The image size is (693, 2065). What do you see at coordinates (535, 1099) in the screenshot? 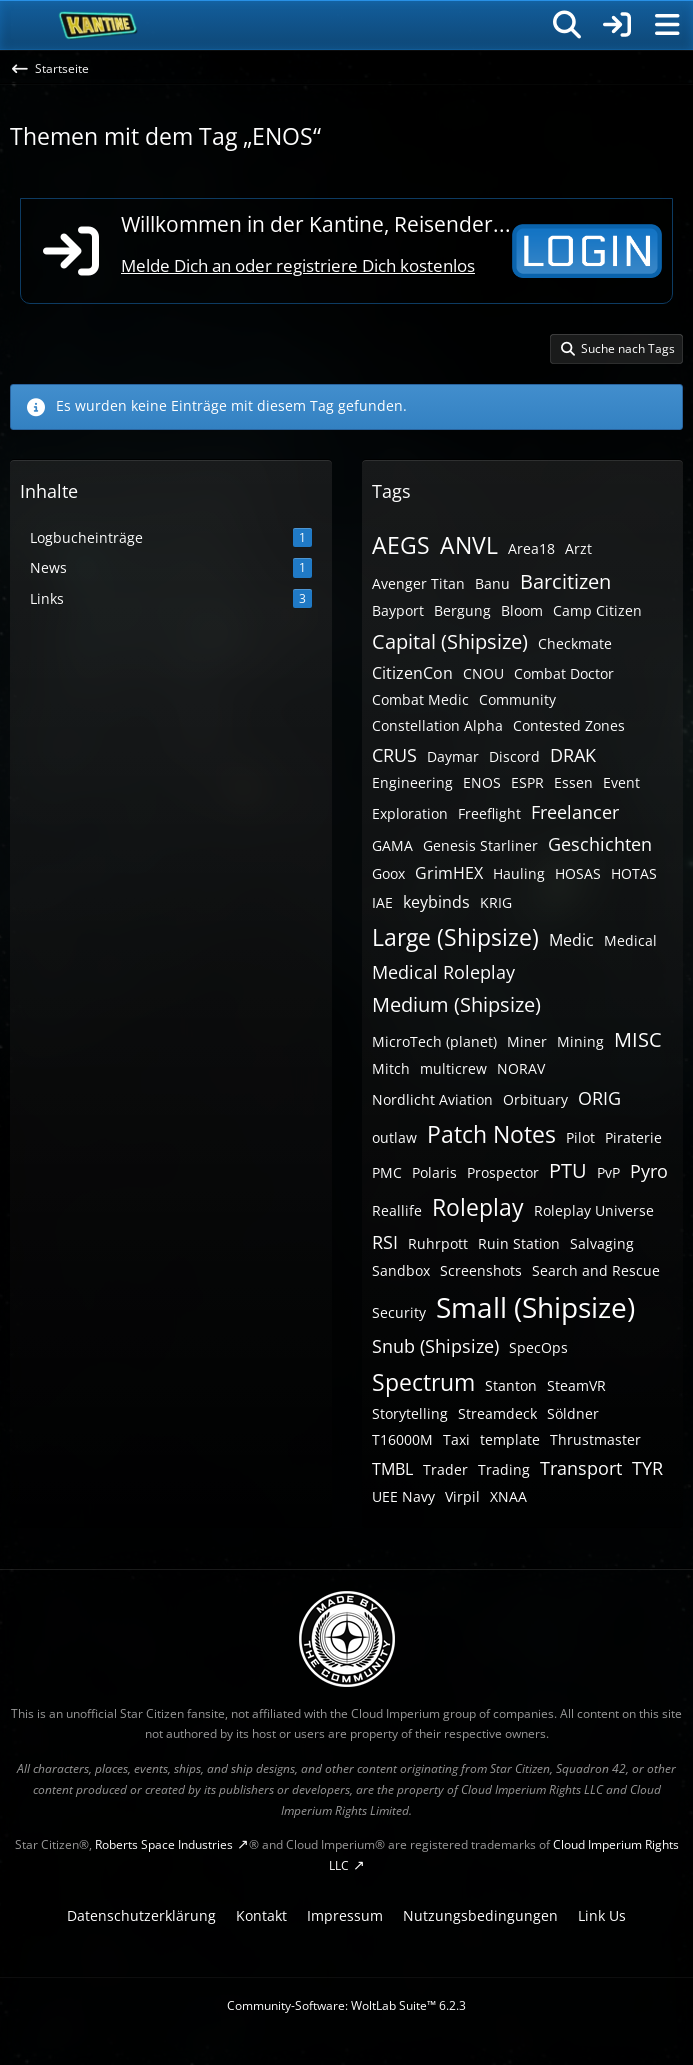
I see `Orbituary` at bounding box center [535, 1099].